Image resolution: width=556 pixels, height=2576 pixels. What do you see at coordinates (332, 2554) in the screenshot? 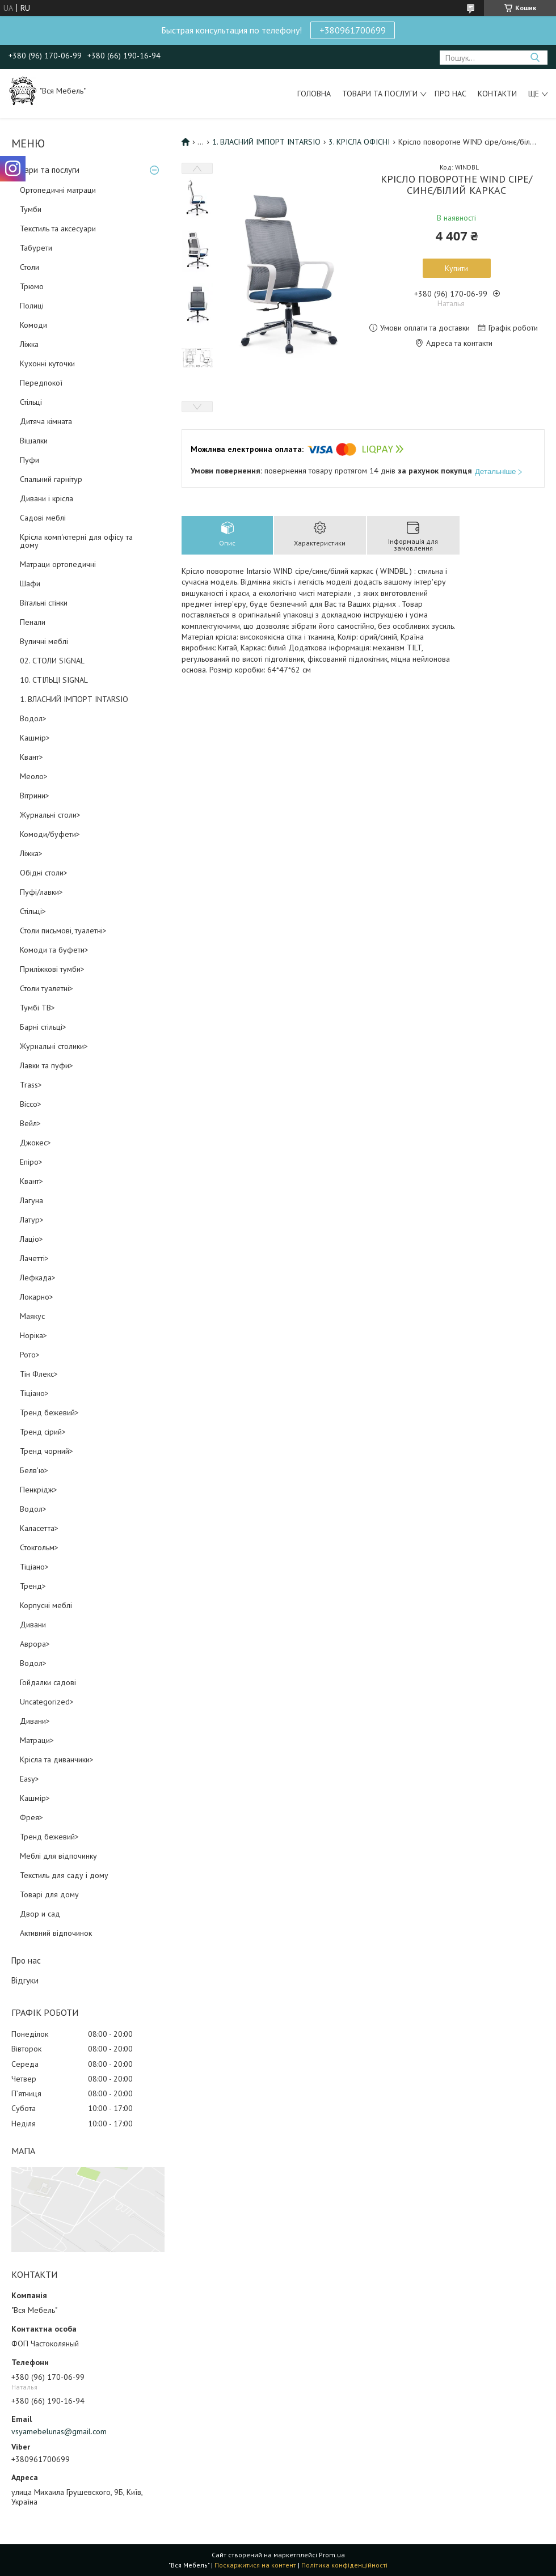
I see `Prom.ua` at bounding box center [332, 2554].